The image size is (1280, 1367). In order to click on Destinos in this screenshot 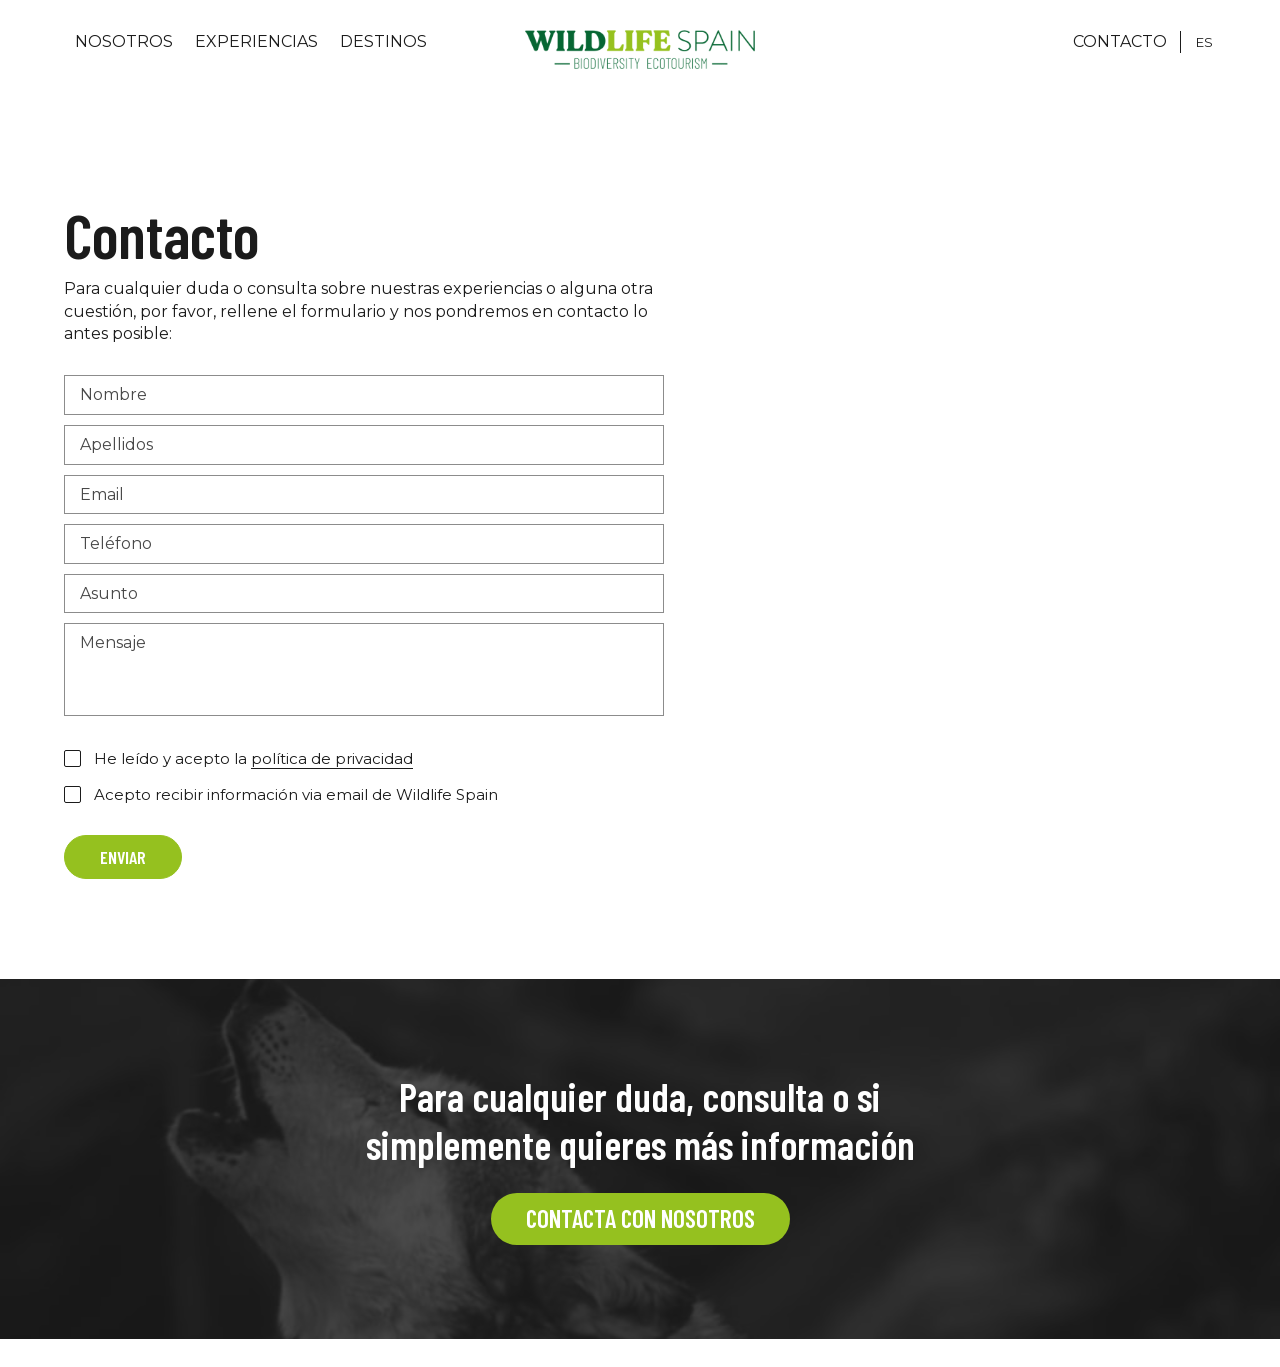, I will do `click(383, 41)`.